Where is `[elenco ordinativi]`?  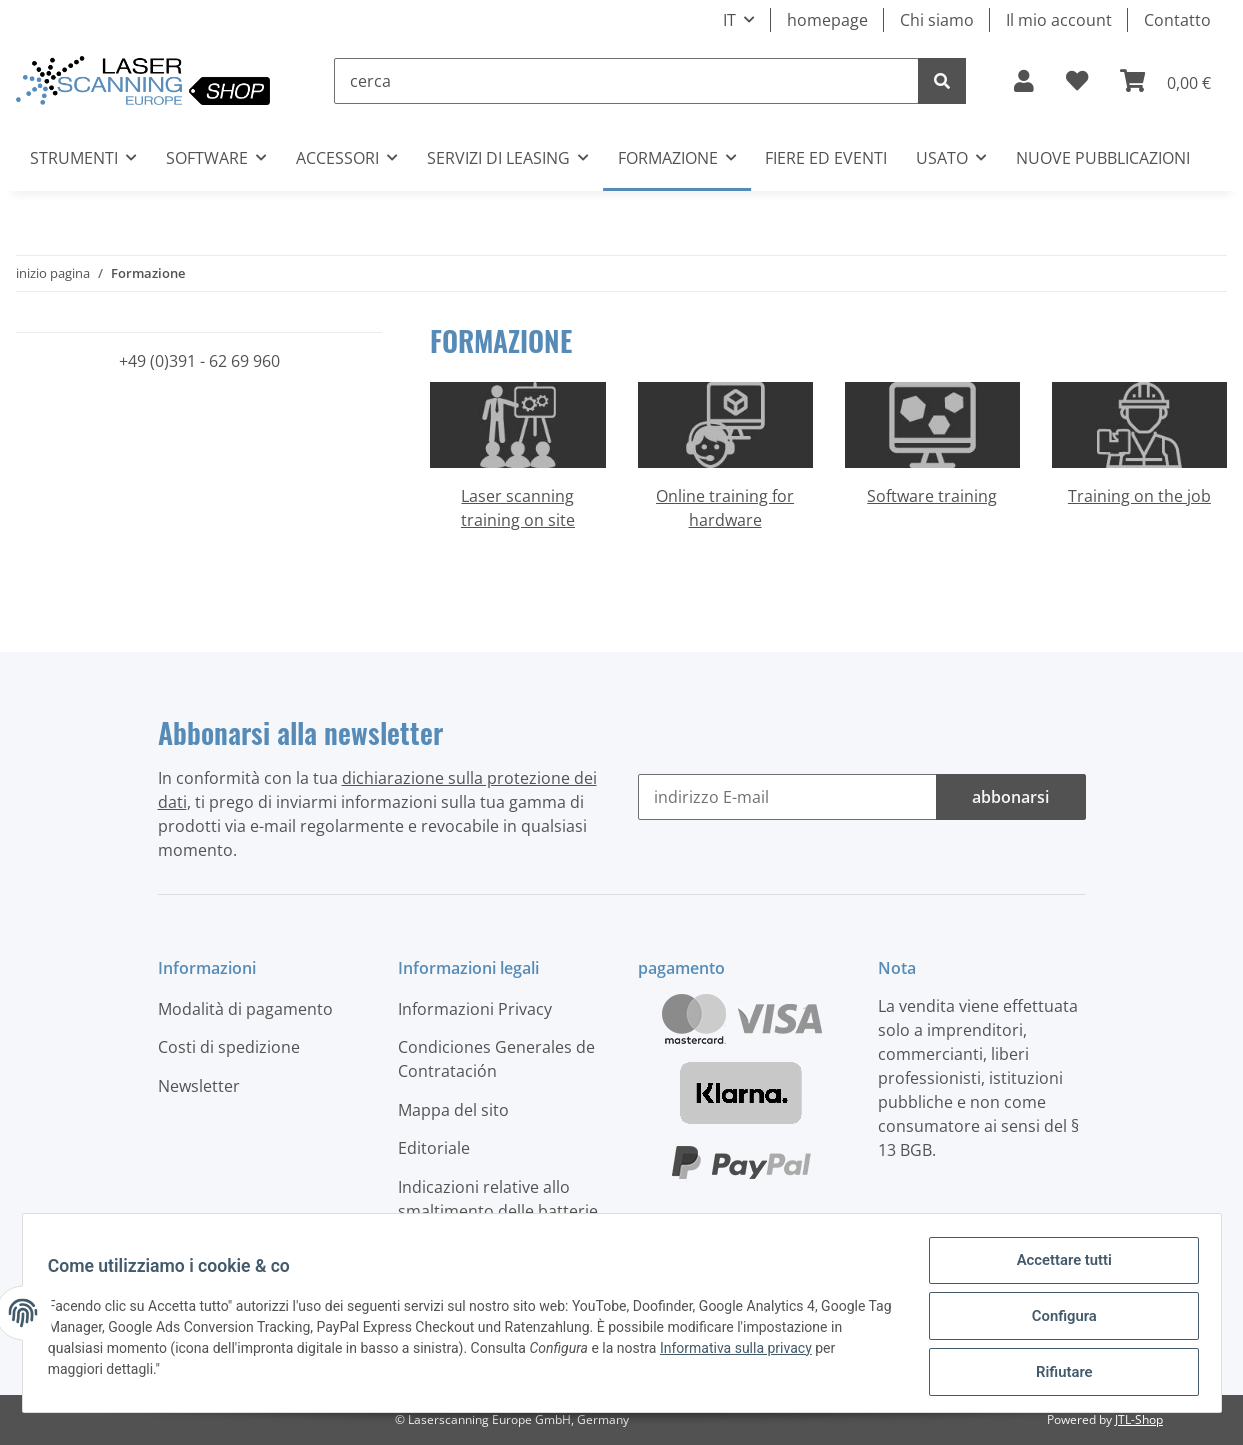 [elenco ordinativi] is located at coordinates (1077, 81).